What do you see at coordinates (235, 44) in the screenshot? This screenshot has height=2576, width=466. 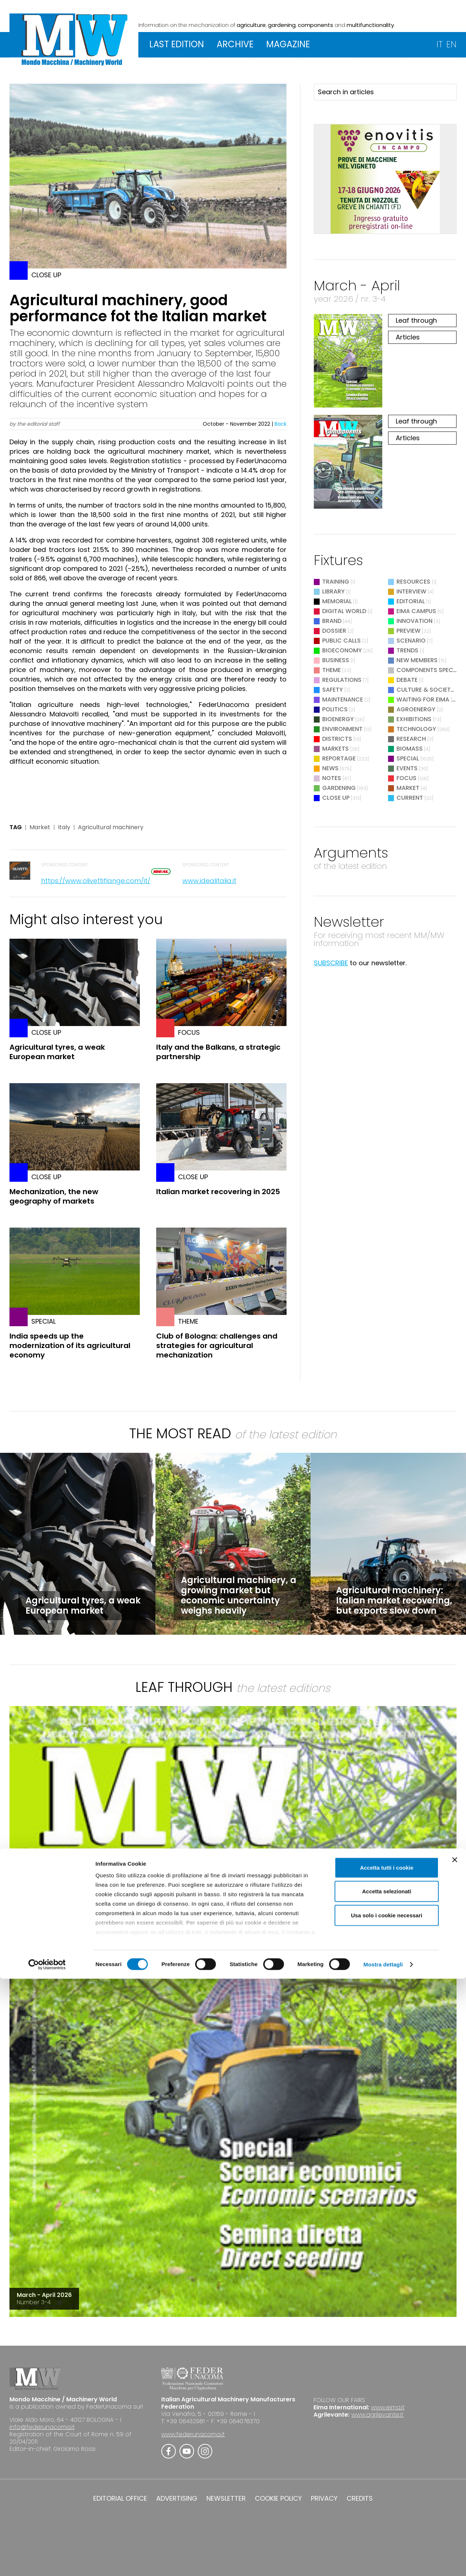 I see `ARCHIVE` at bounding box center [235, 44].